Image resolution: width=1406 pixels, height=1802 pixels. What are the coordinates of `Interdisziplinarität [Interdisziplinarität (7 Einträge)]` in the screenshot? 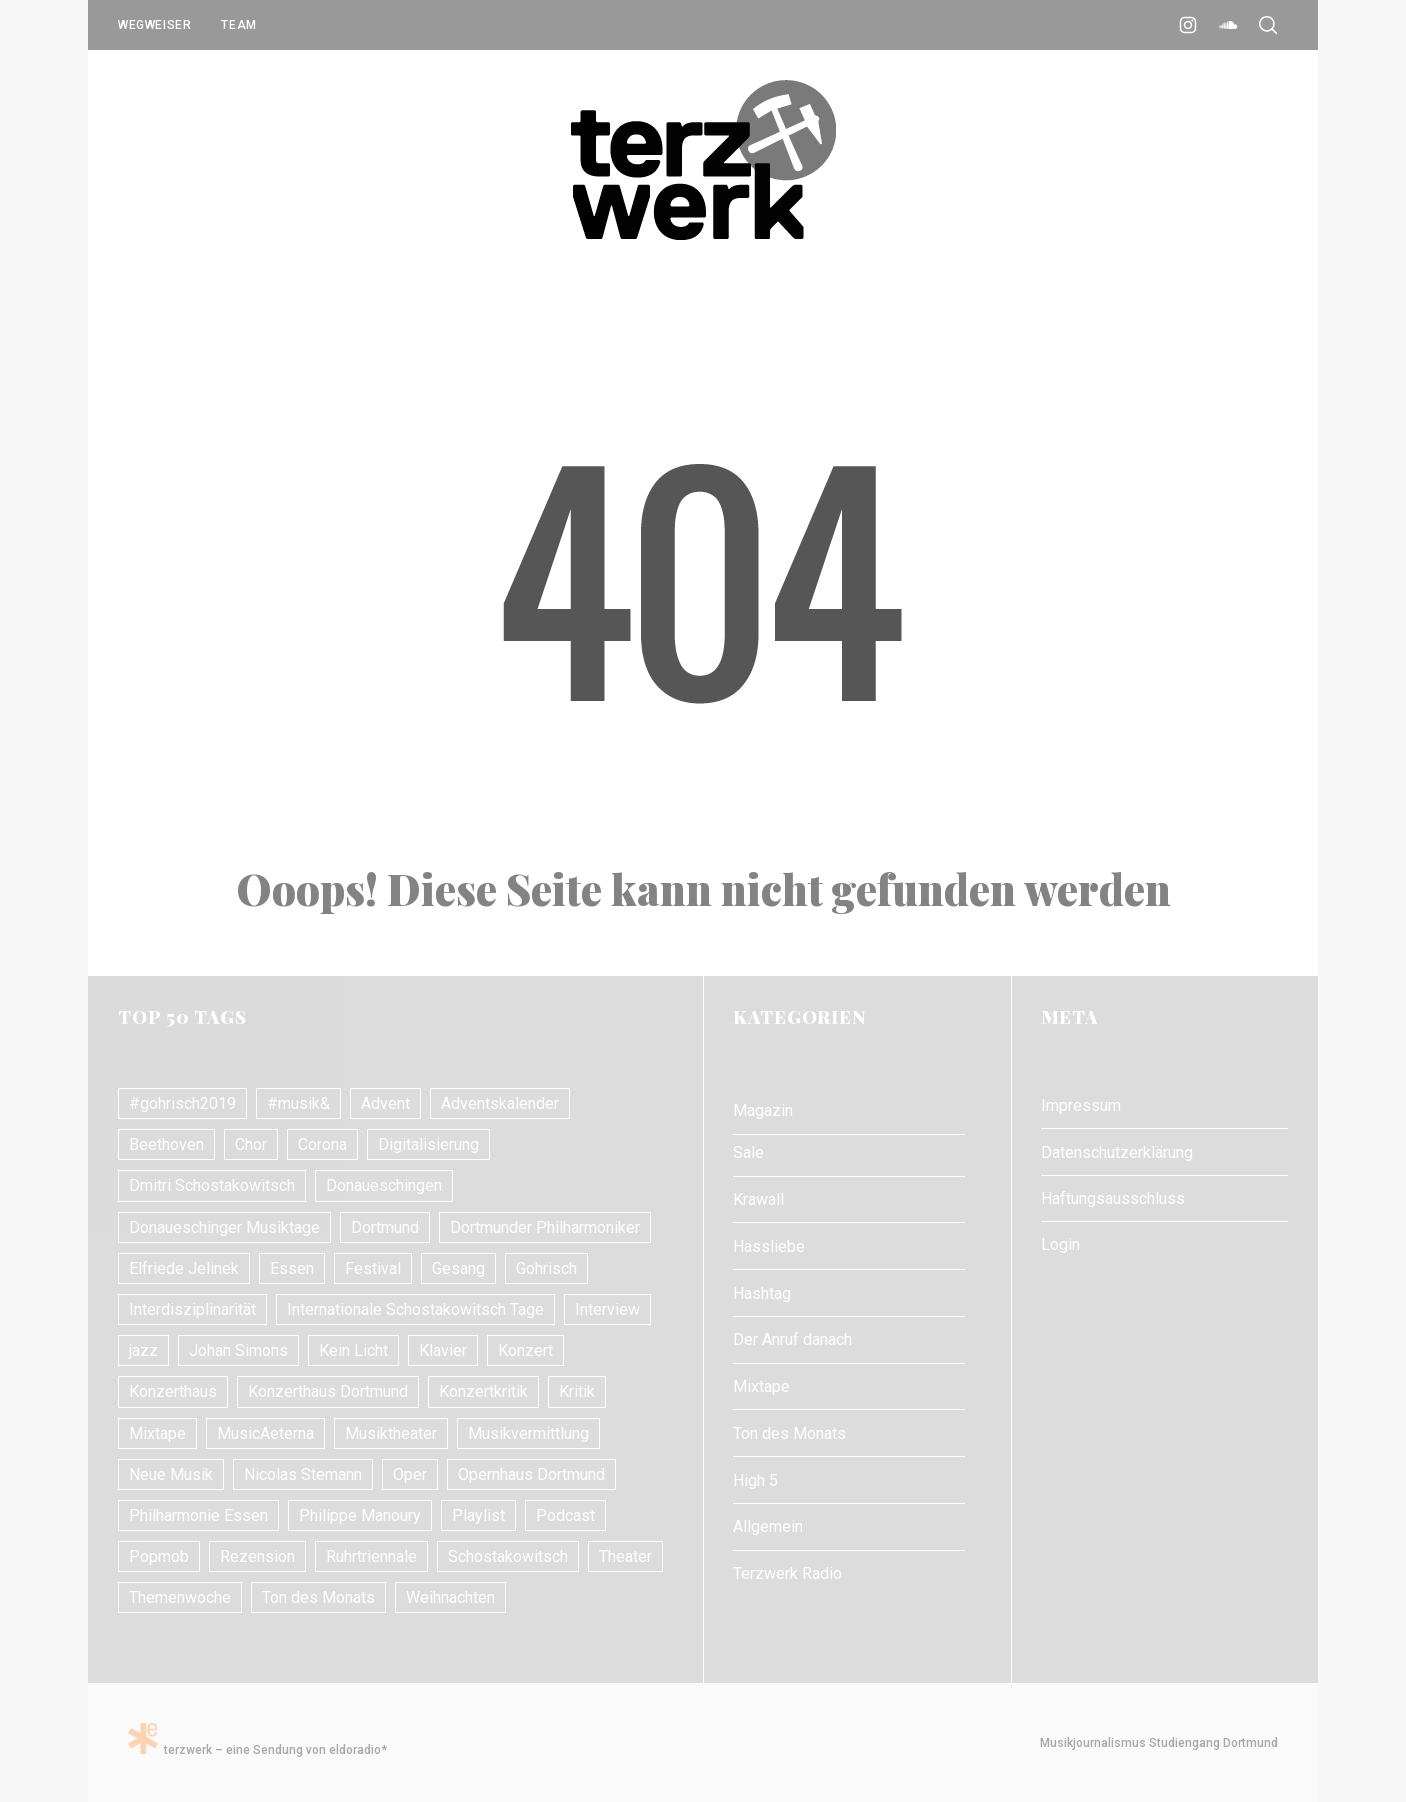 It's located at (192, 1309).